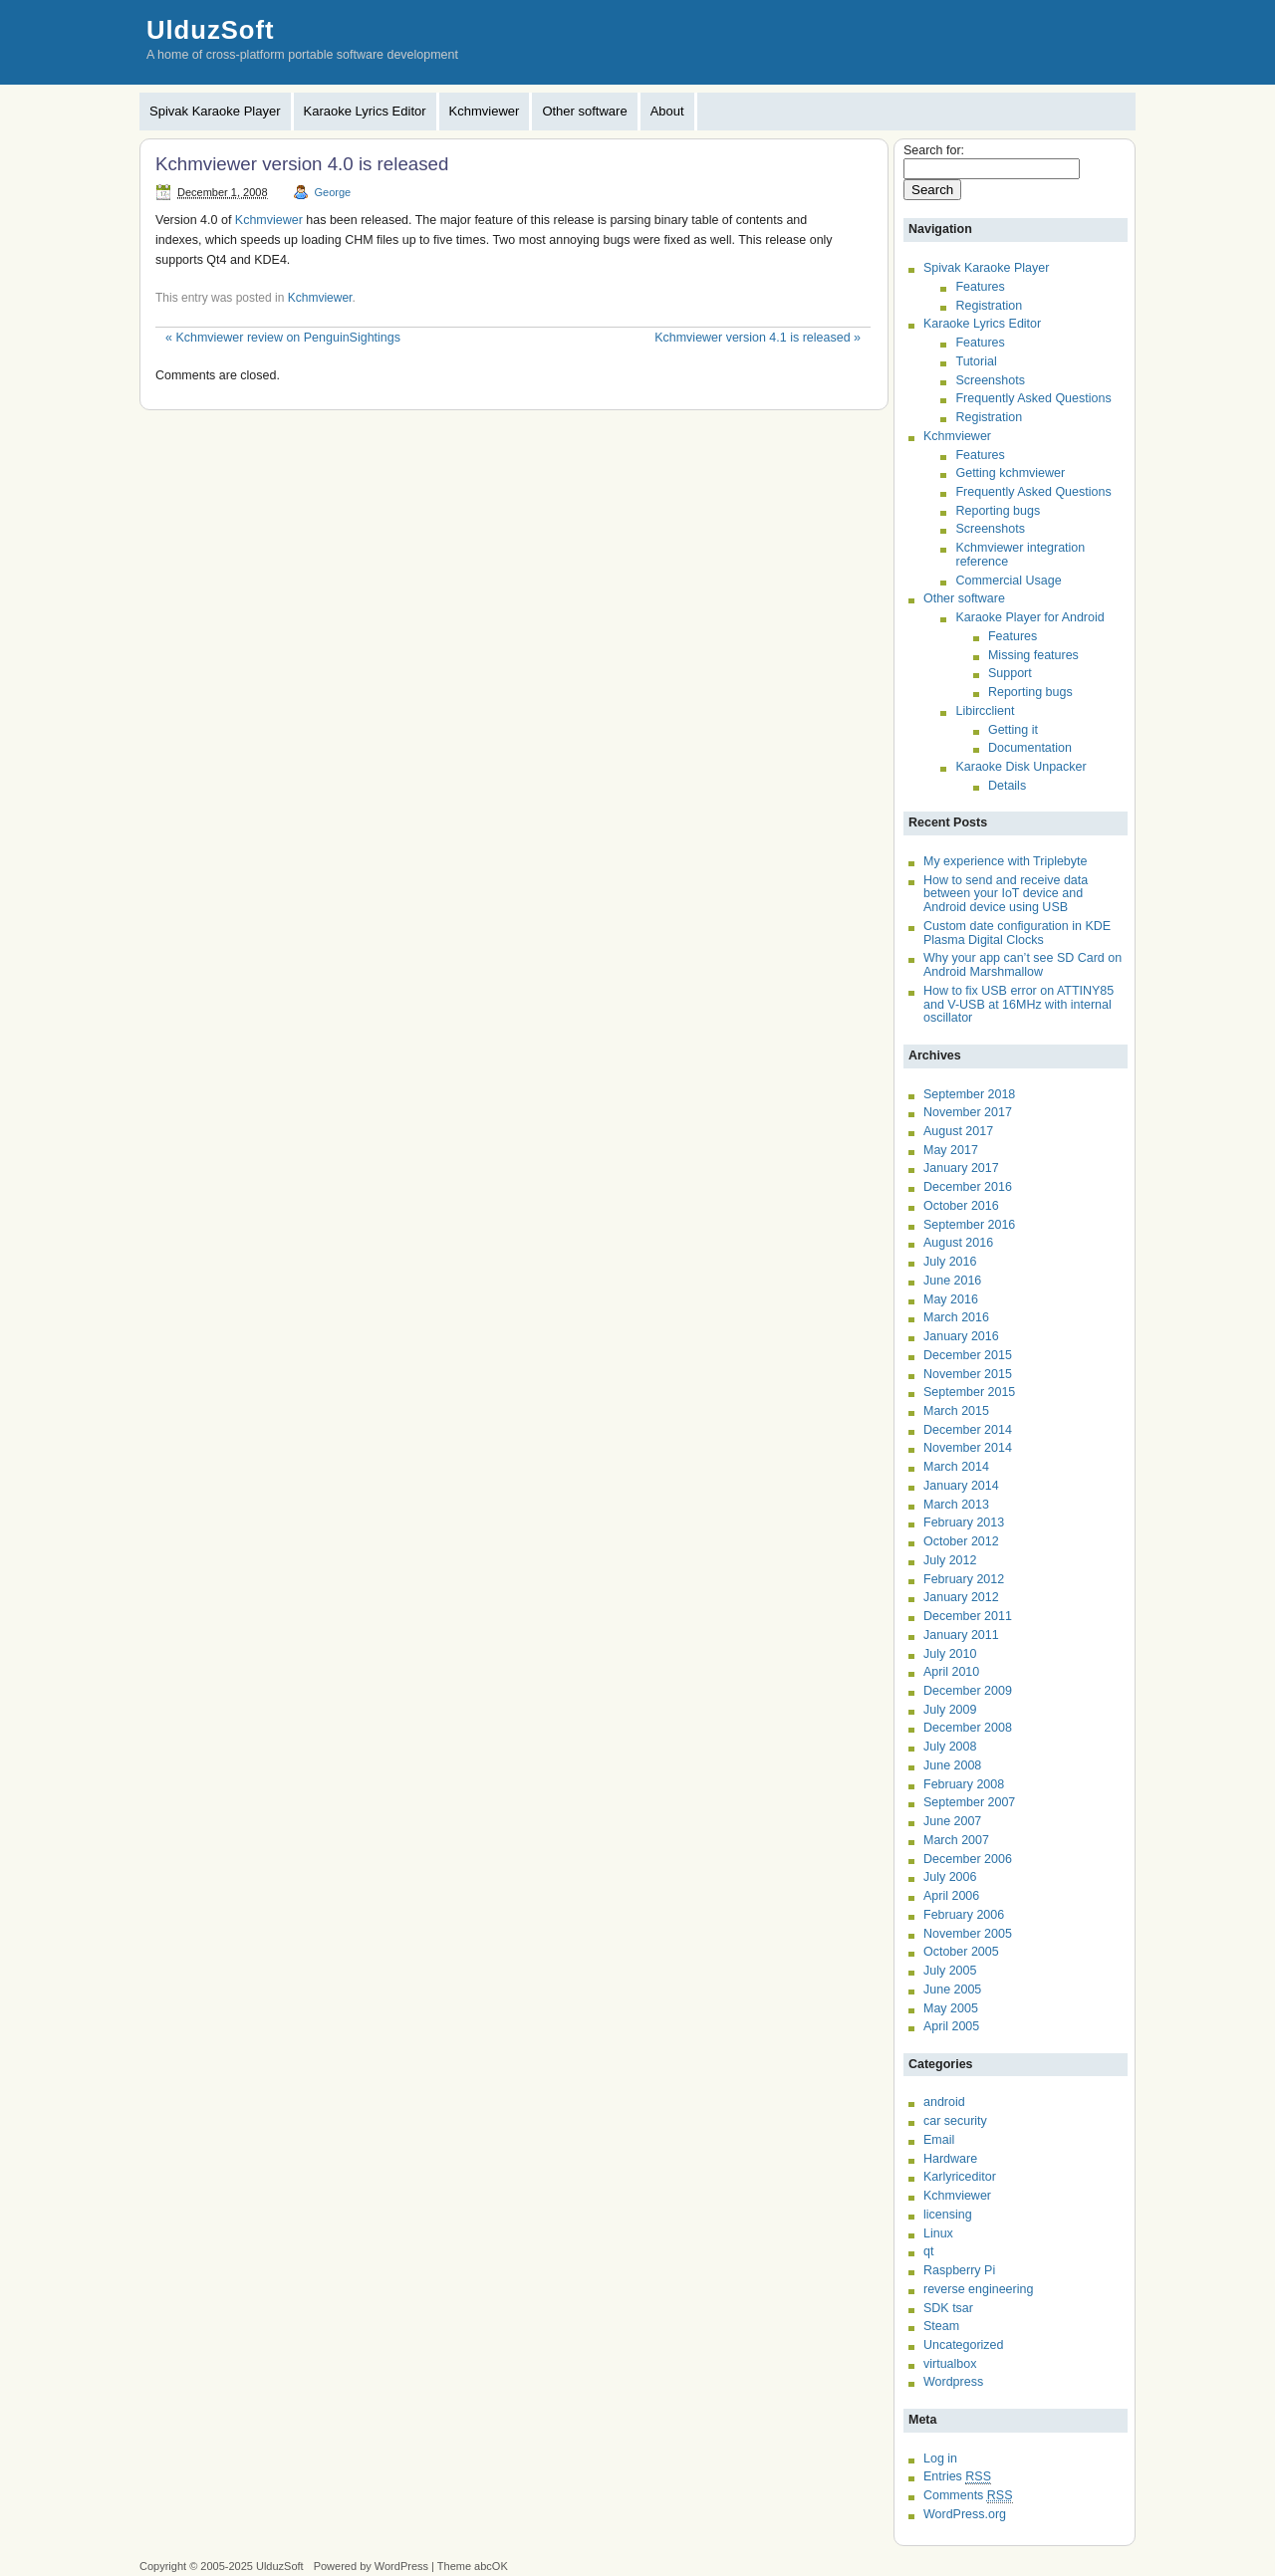 This screenshot has height=2576, width=1275. What do you see at coordinates (968, 2495) in the screenshot?
I see `Comments` at bounding box center [968, 2495].